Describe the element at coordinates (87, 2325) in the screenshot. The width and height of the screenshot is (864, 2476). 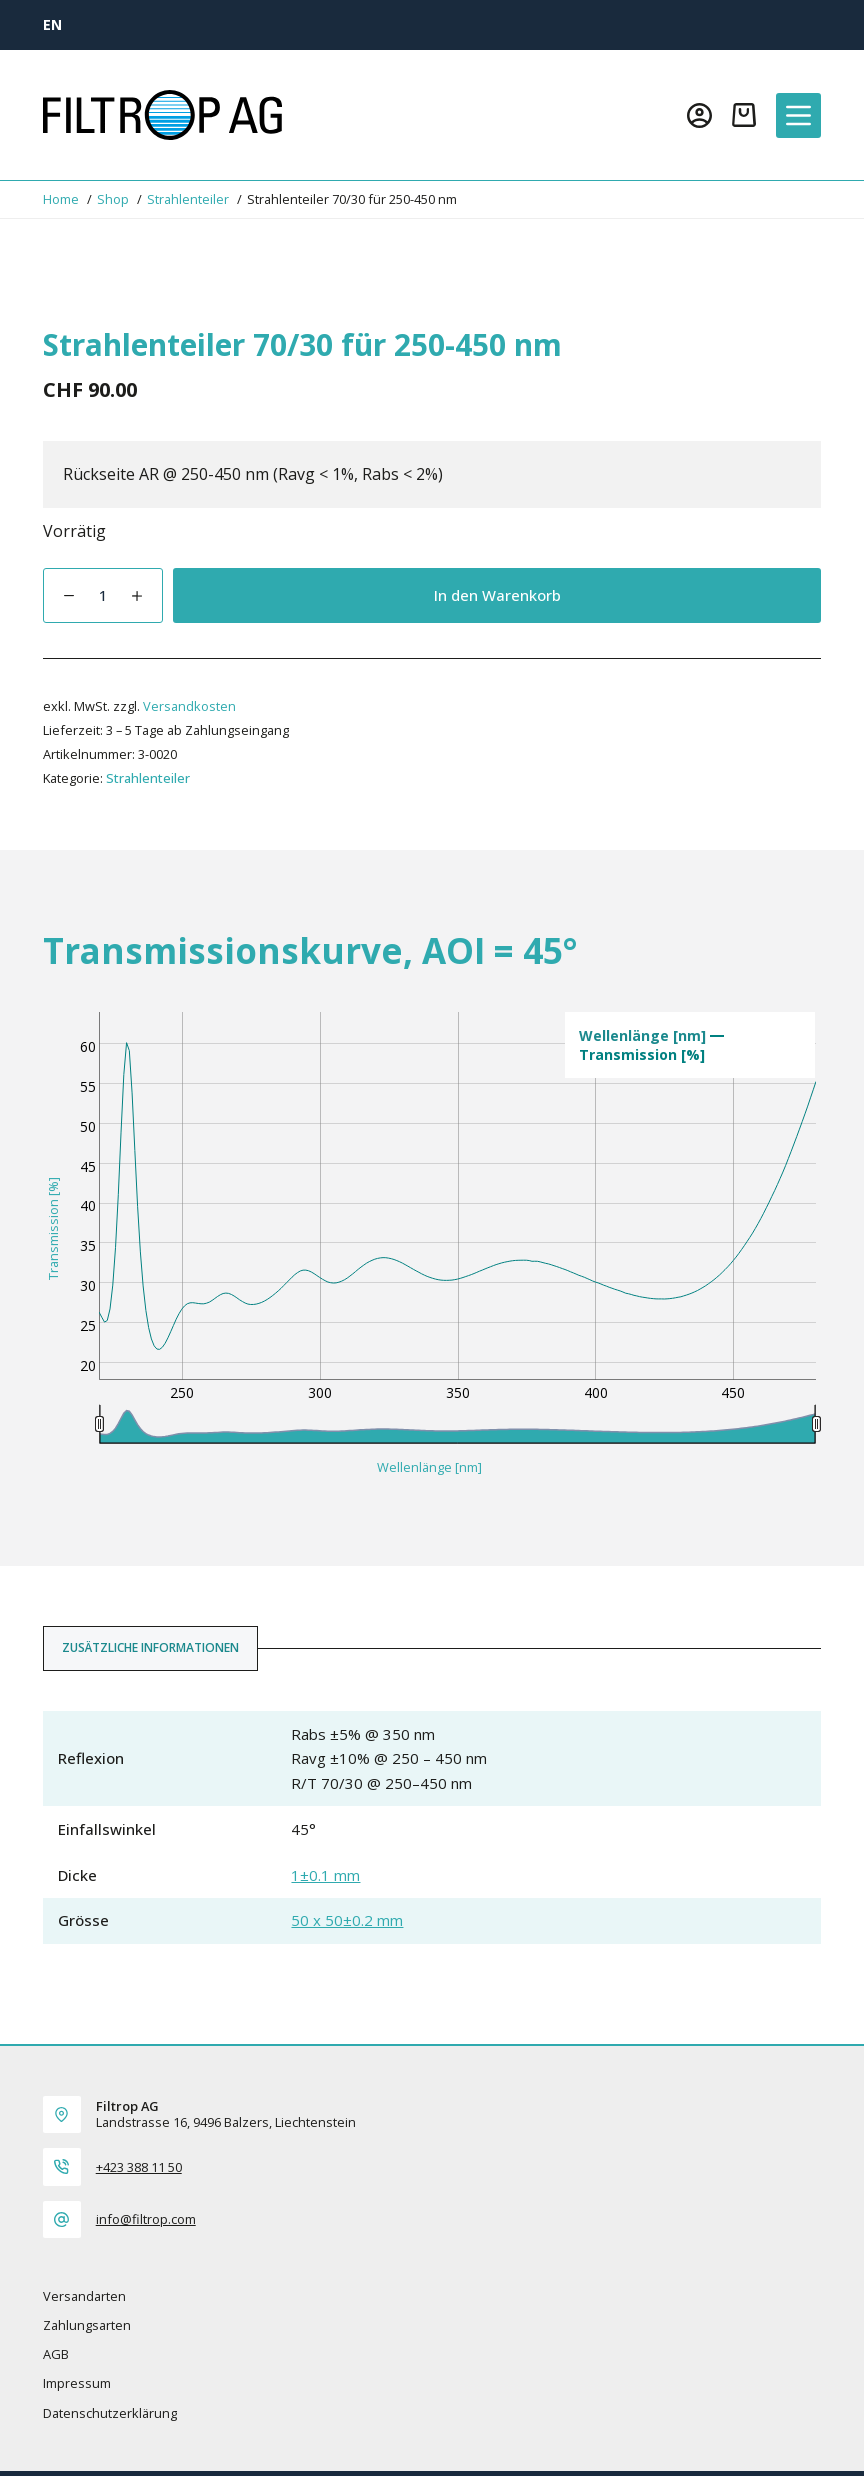
I see `Zahlungsarten` at that location.